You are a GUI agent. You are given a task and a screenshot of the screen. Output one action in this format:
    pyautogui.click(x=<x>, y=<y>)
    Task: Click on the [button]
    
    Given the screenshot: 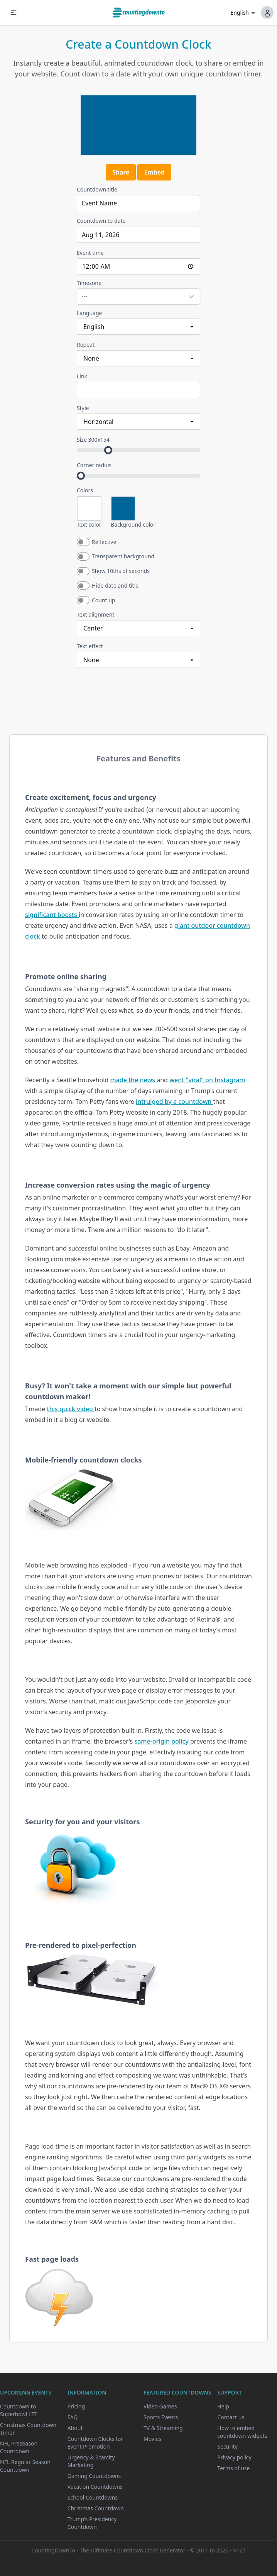 What is the action you would take?
    pyautogui.click(x=13, y=13)
    